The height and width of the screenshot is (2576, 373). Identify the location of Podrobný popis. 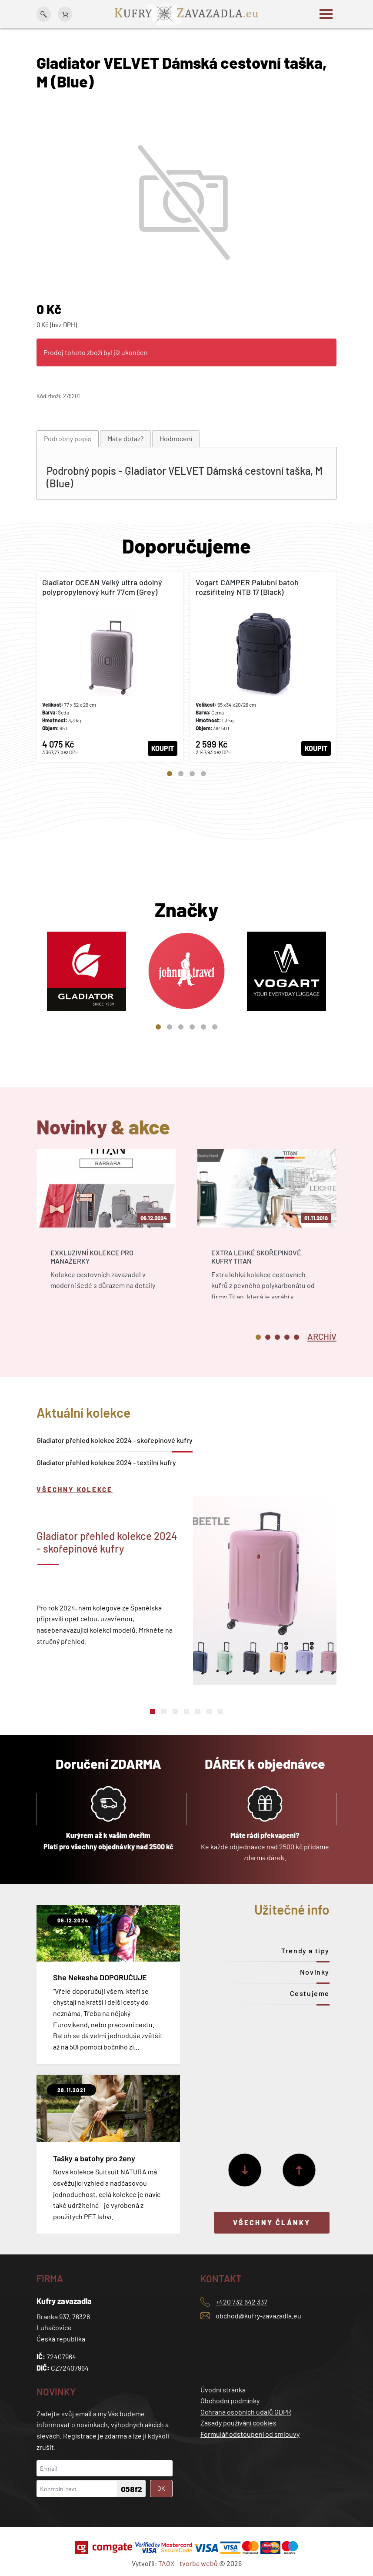
(67, 438).